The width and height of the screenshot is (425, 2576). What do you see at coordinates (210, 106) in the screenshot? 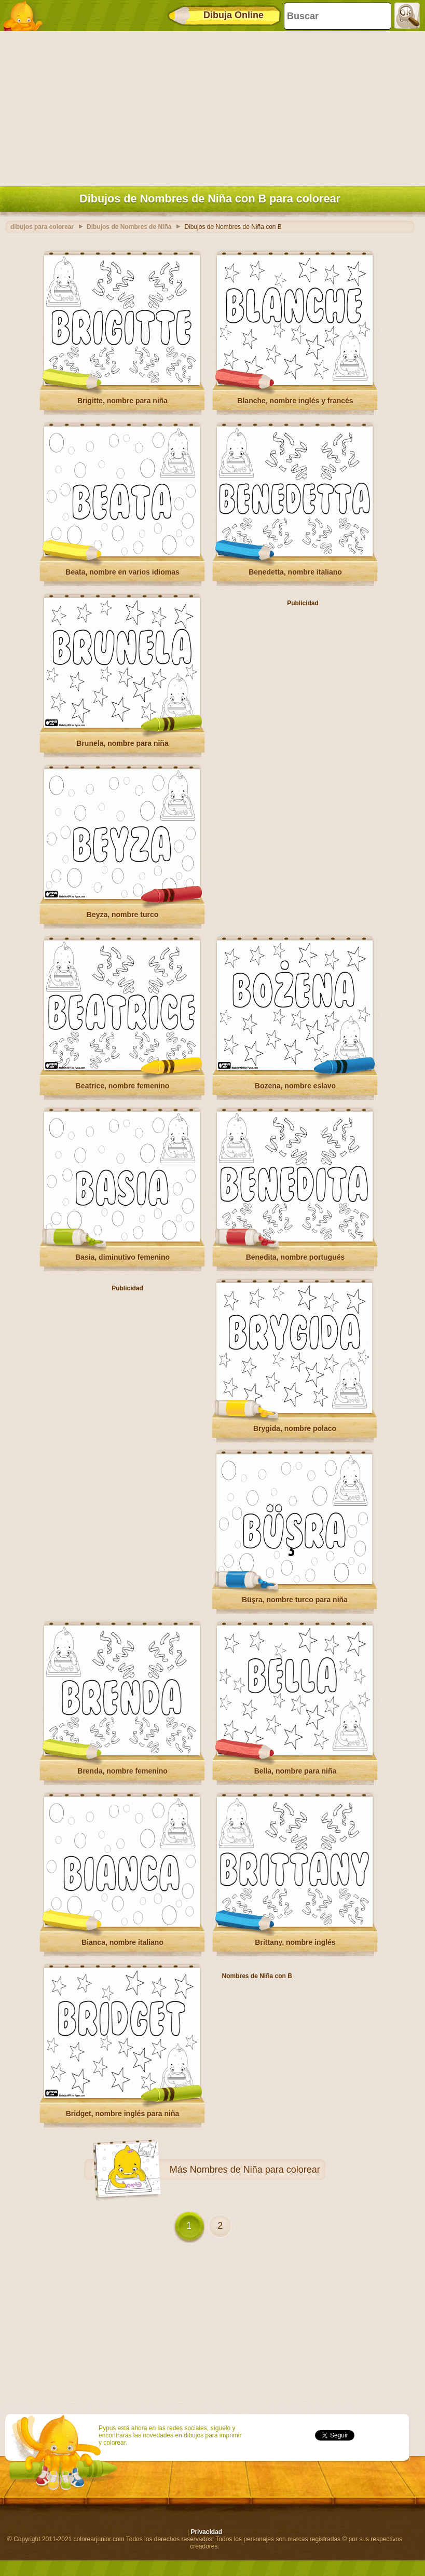
I see `[Advertisement]` at bounding box center [210, 106].